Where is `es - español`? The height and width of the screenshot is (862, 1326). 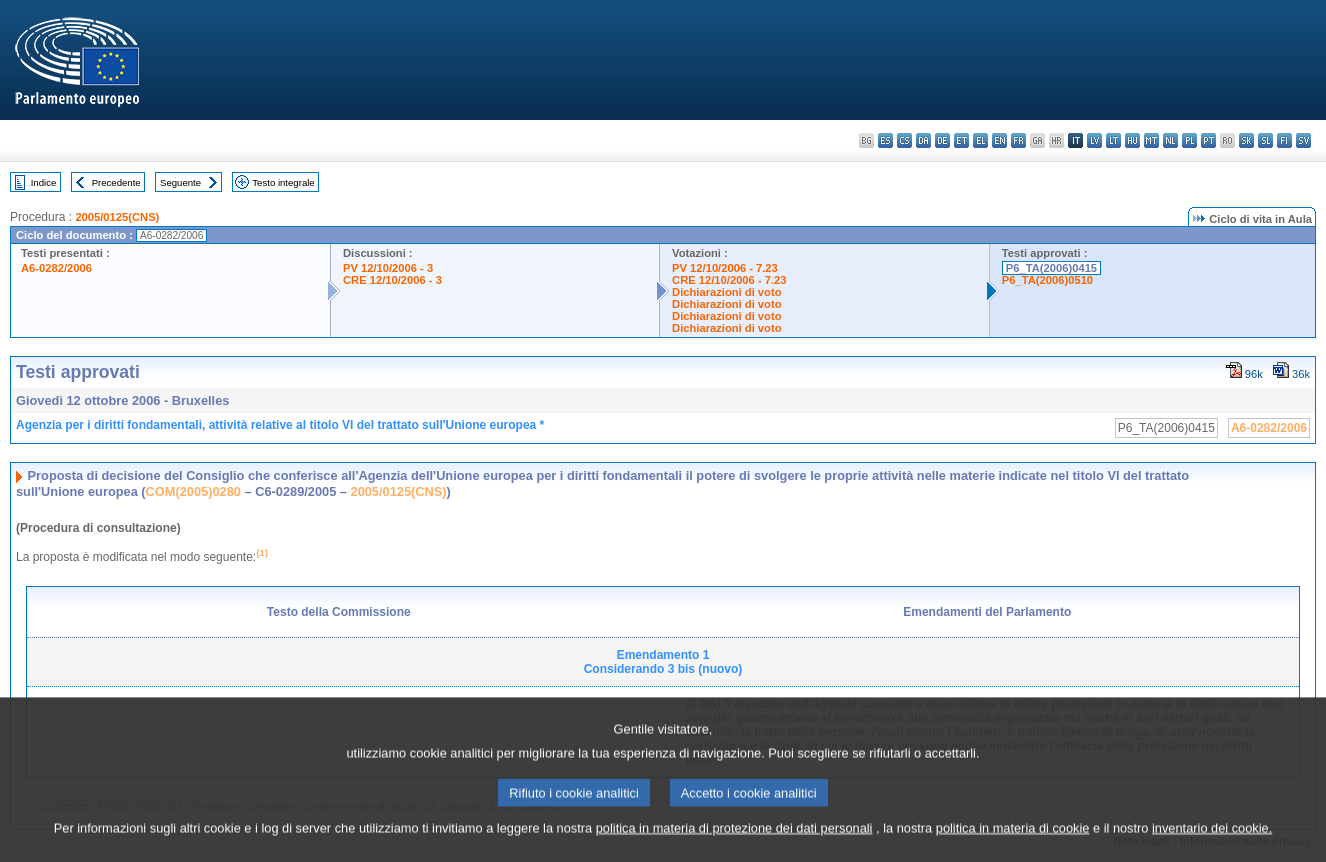
es - español is located at coordinates (885, 140).